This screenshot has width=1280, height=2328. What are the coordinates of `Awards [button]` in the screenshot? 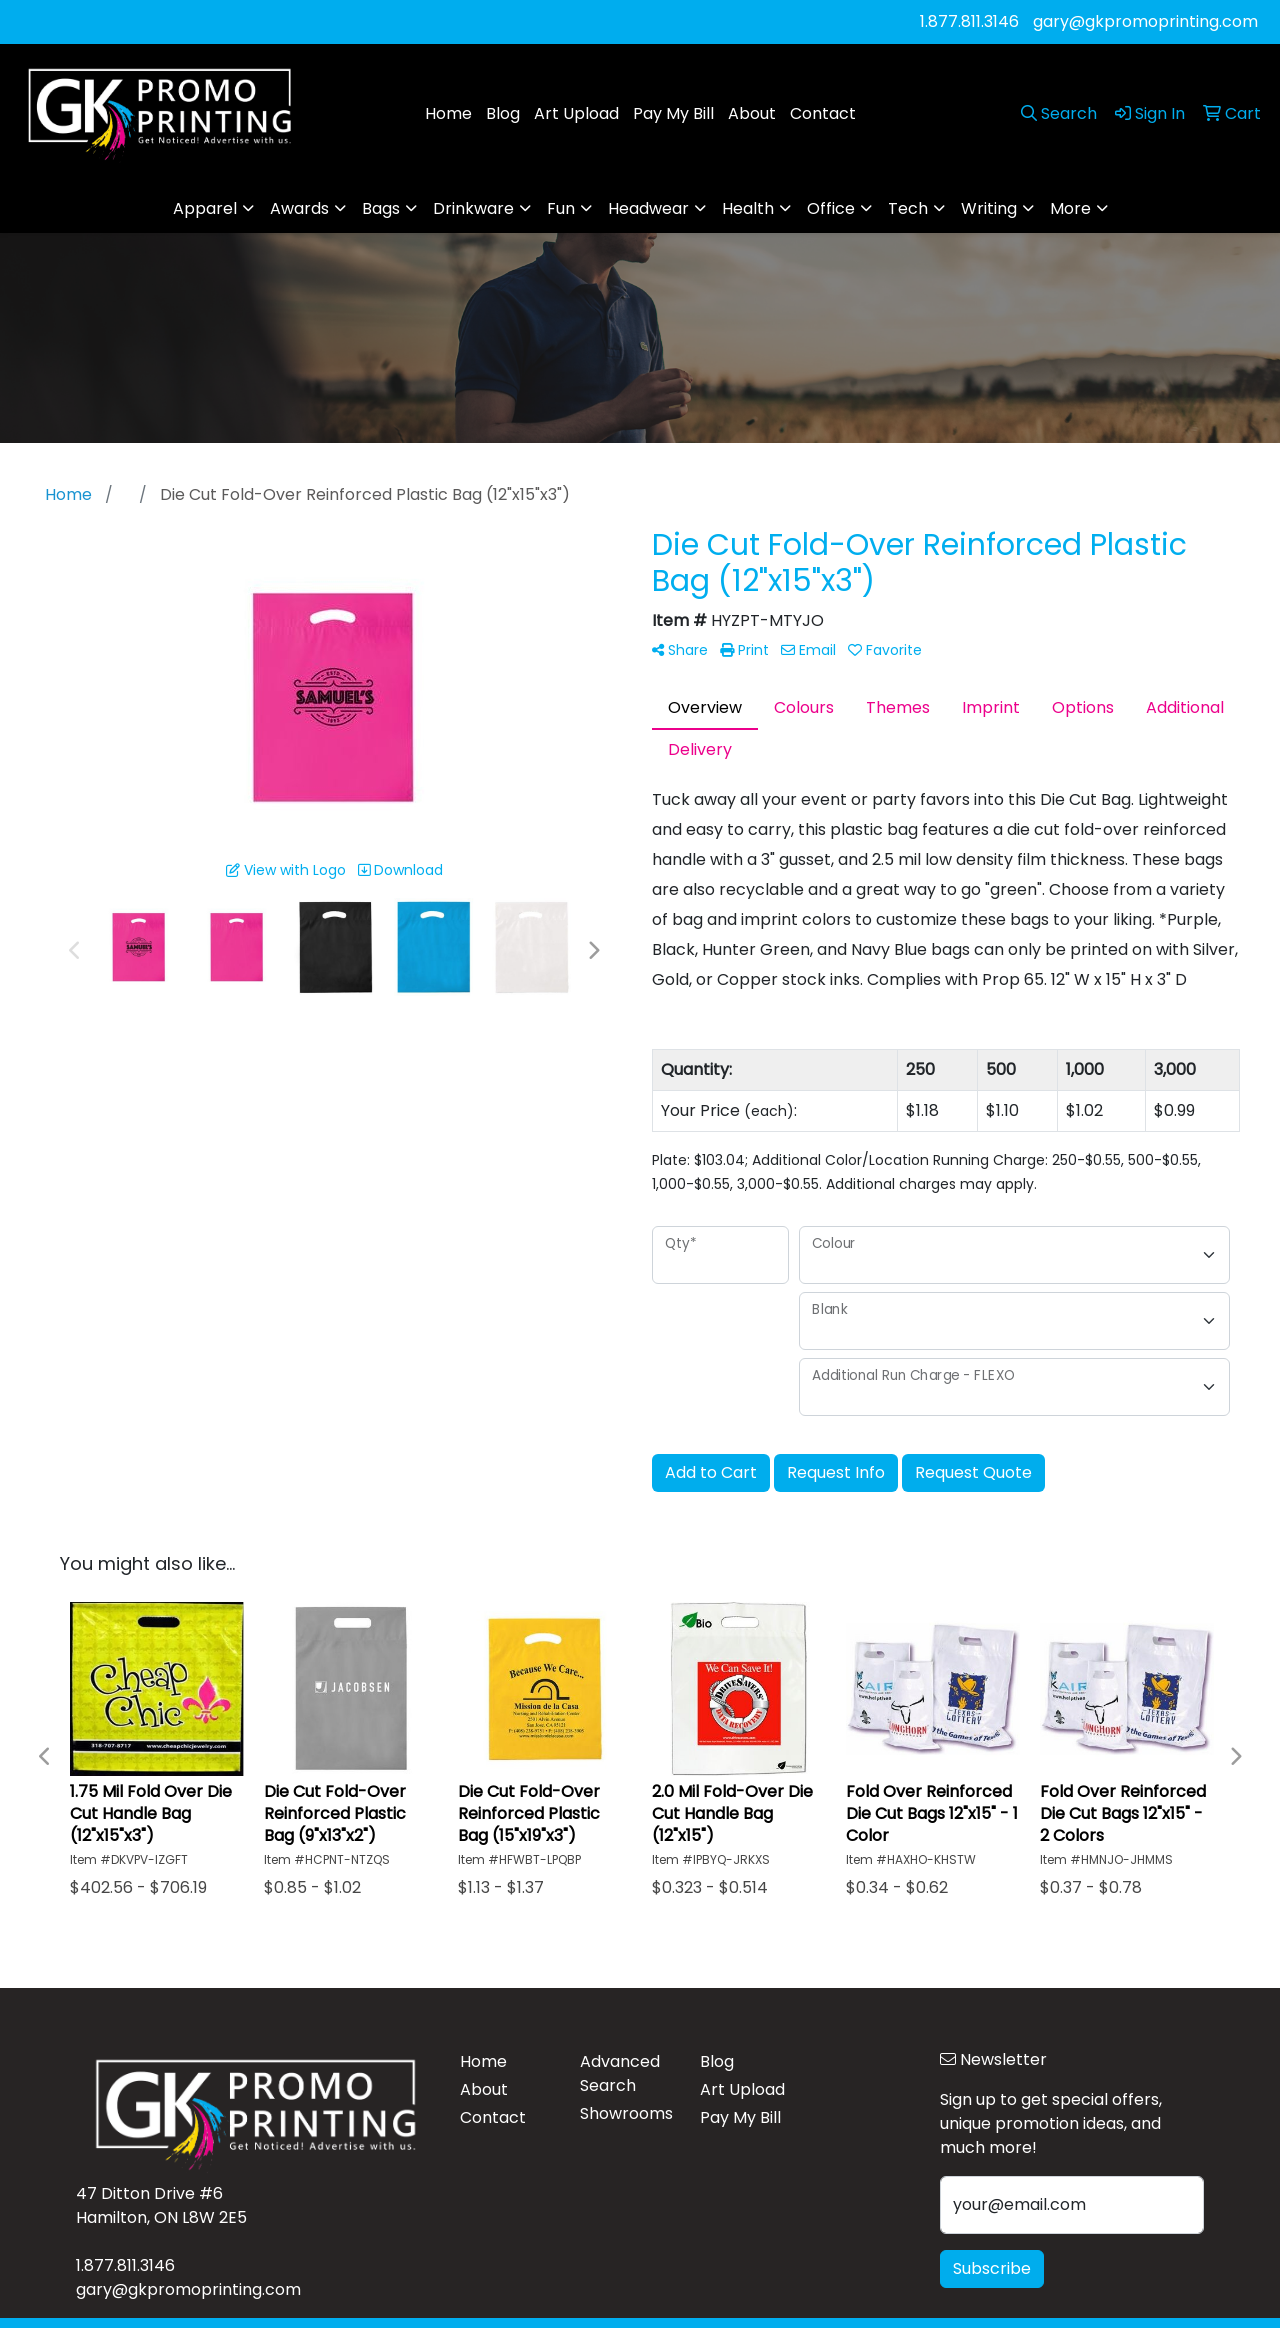 It's located at (299, 208).